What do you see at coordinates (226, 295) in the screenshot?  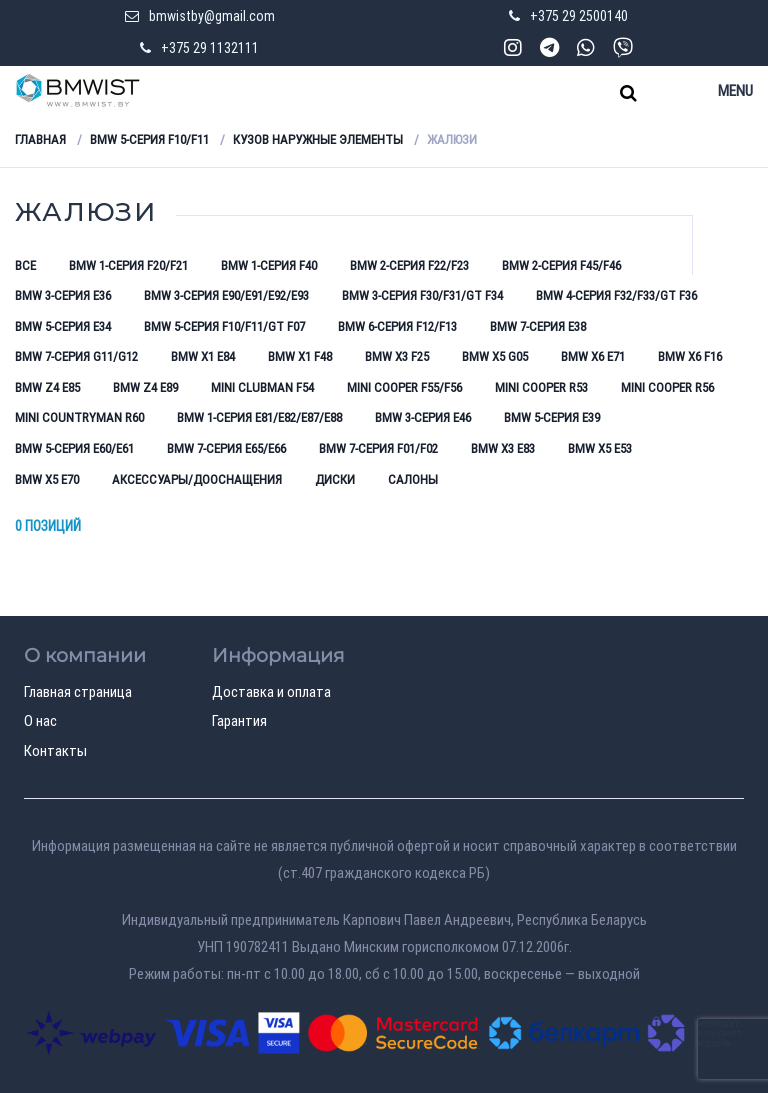 I see `BMW 3-серия E90/E91/E92/E93` at bounding box center [226, 295].